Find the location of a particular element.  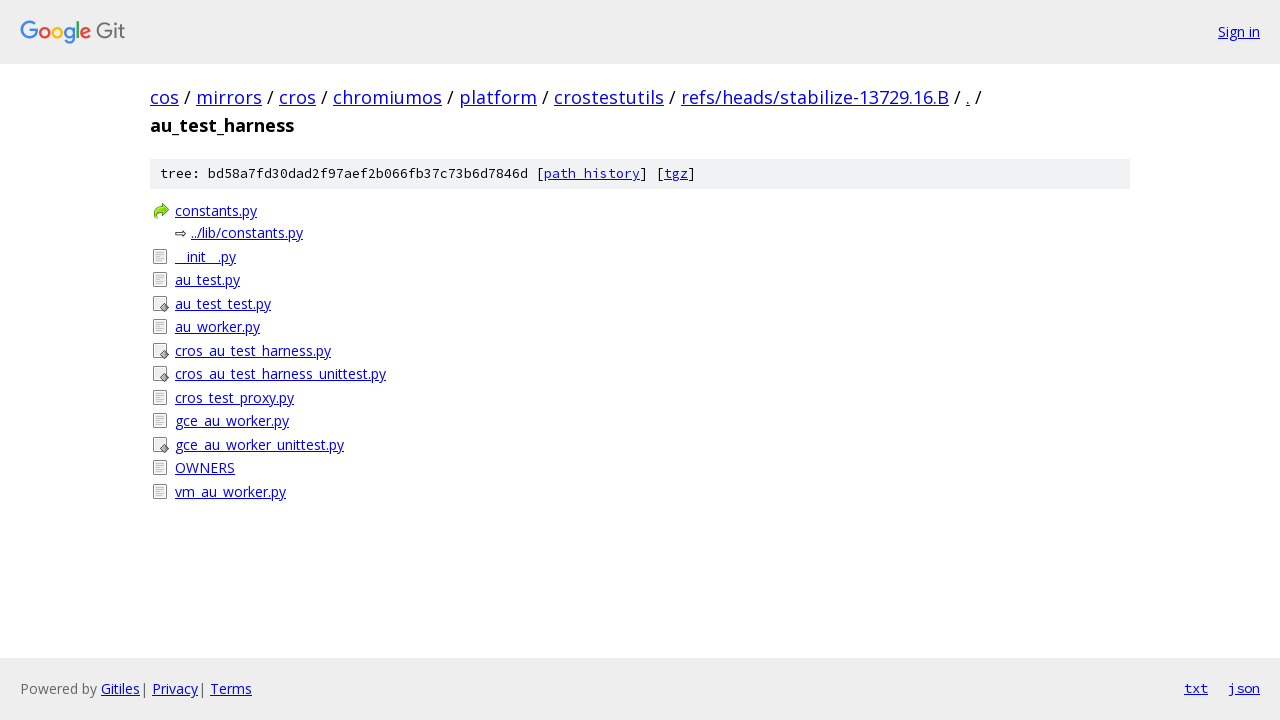

au_worker.py is located at coordinates (217, 326).